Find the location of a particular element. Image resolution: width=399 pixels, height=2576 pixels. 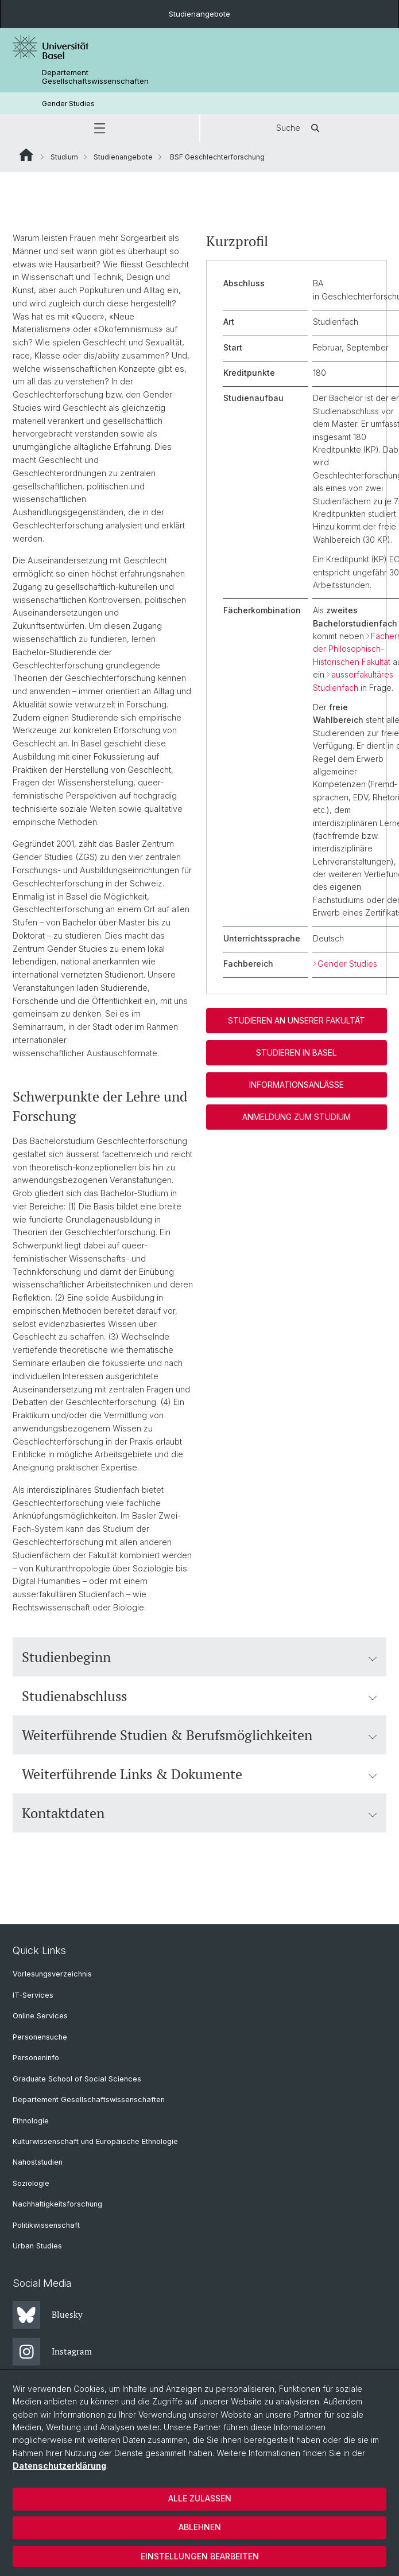

Anmeldung zum Studium is located at coordinates (296, 1117).